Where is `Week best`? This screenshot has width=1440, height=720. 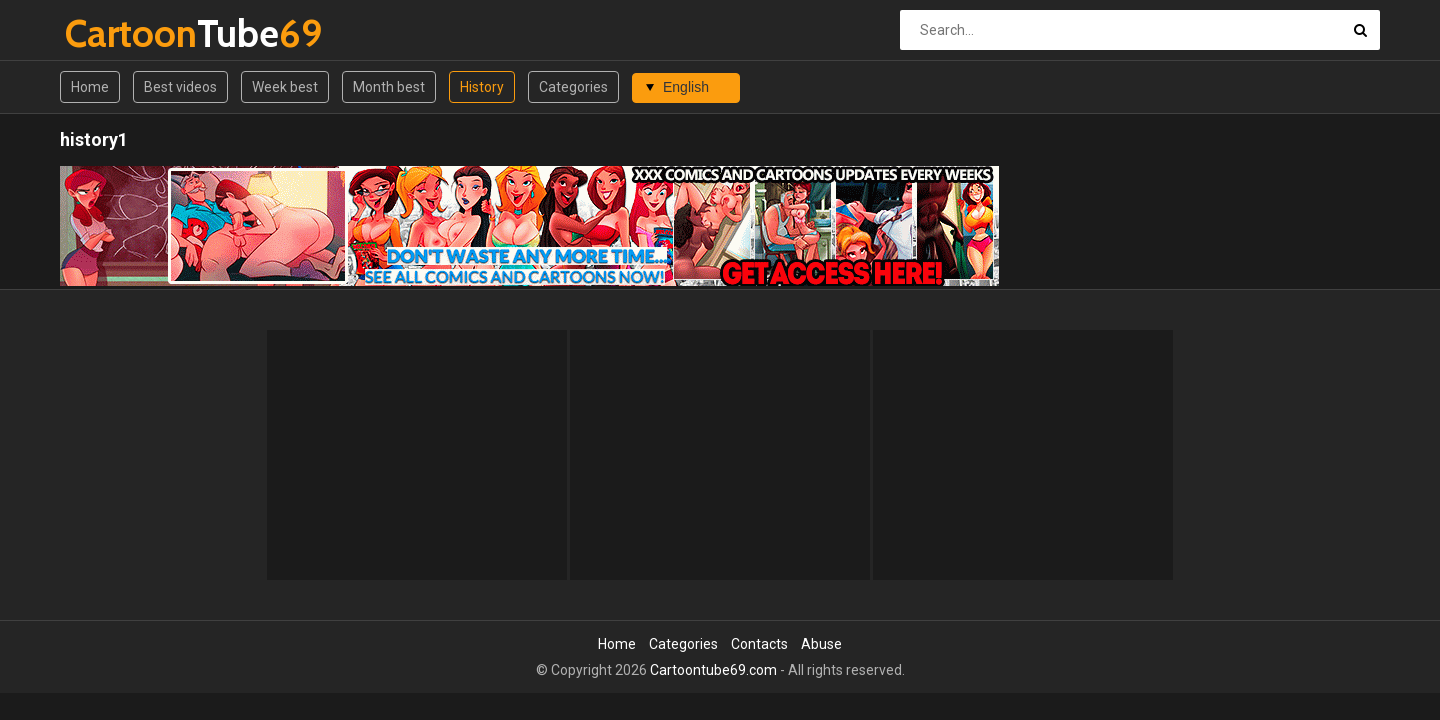
Week best is located at coordinates (285, 87).